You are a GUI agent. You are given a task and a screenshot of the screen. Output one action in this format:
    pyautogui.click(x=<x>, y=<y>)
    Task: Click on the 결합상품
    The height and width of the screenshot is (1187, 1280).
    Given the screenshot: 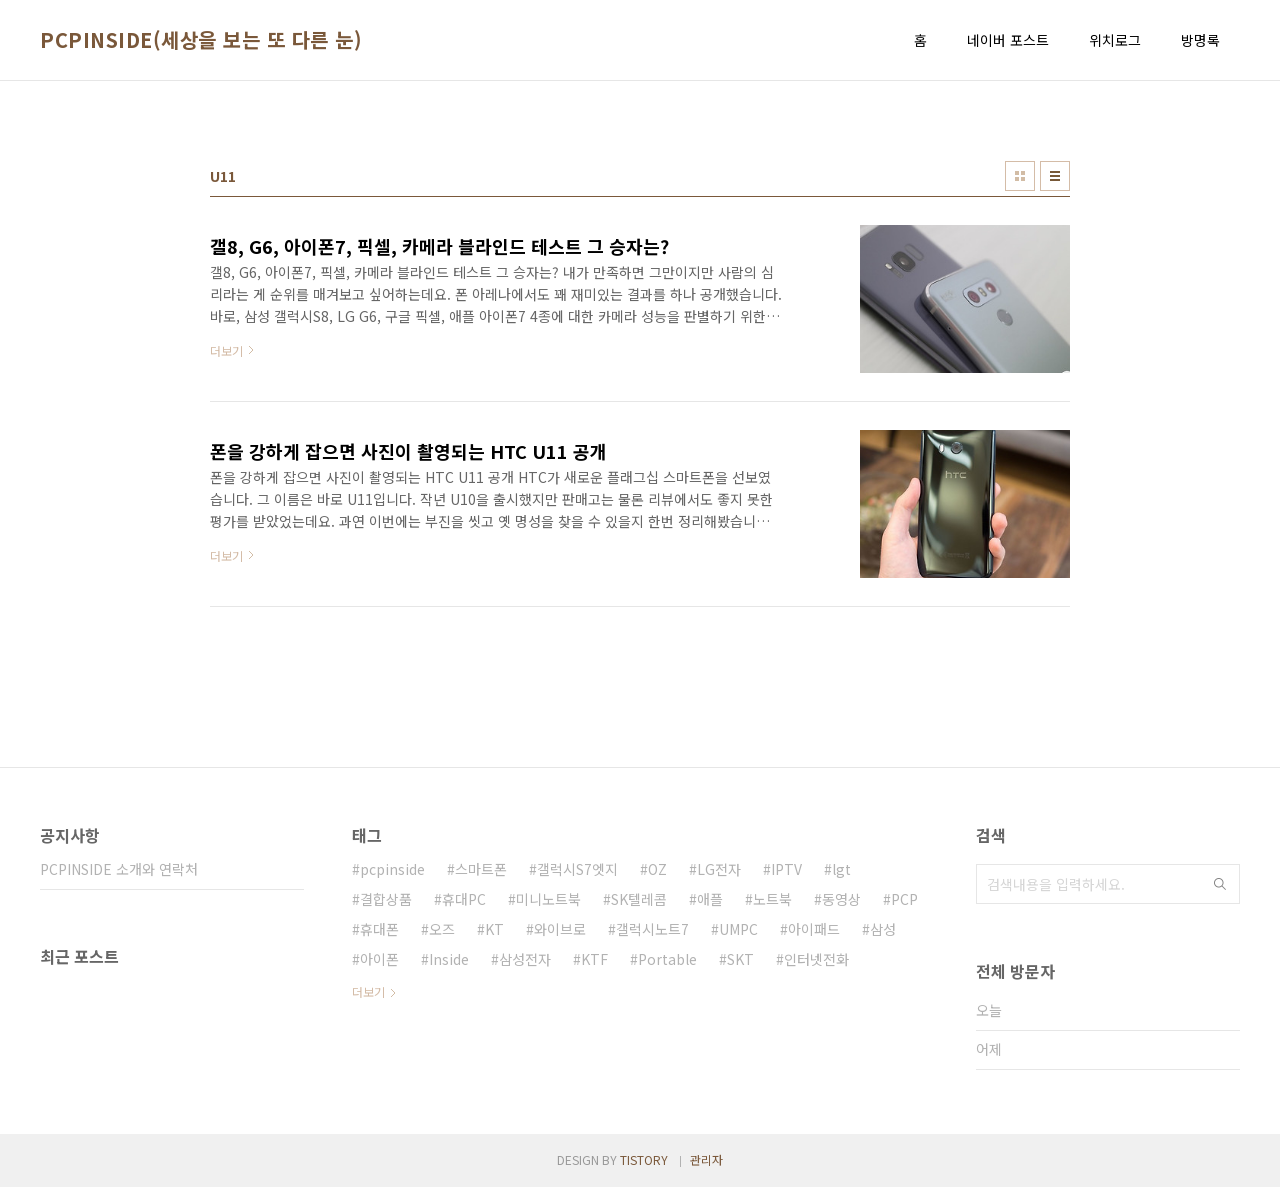 What is the action you would take?
    pyautogui.click(x=386, y=899)
    